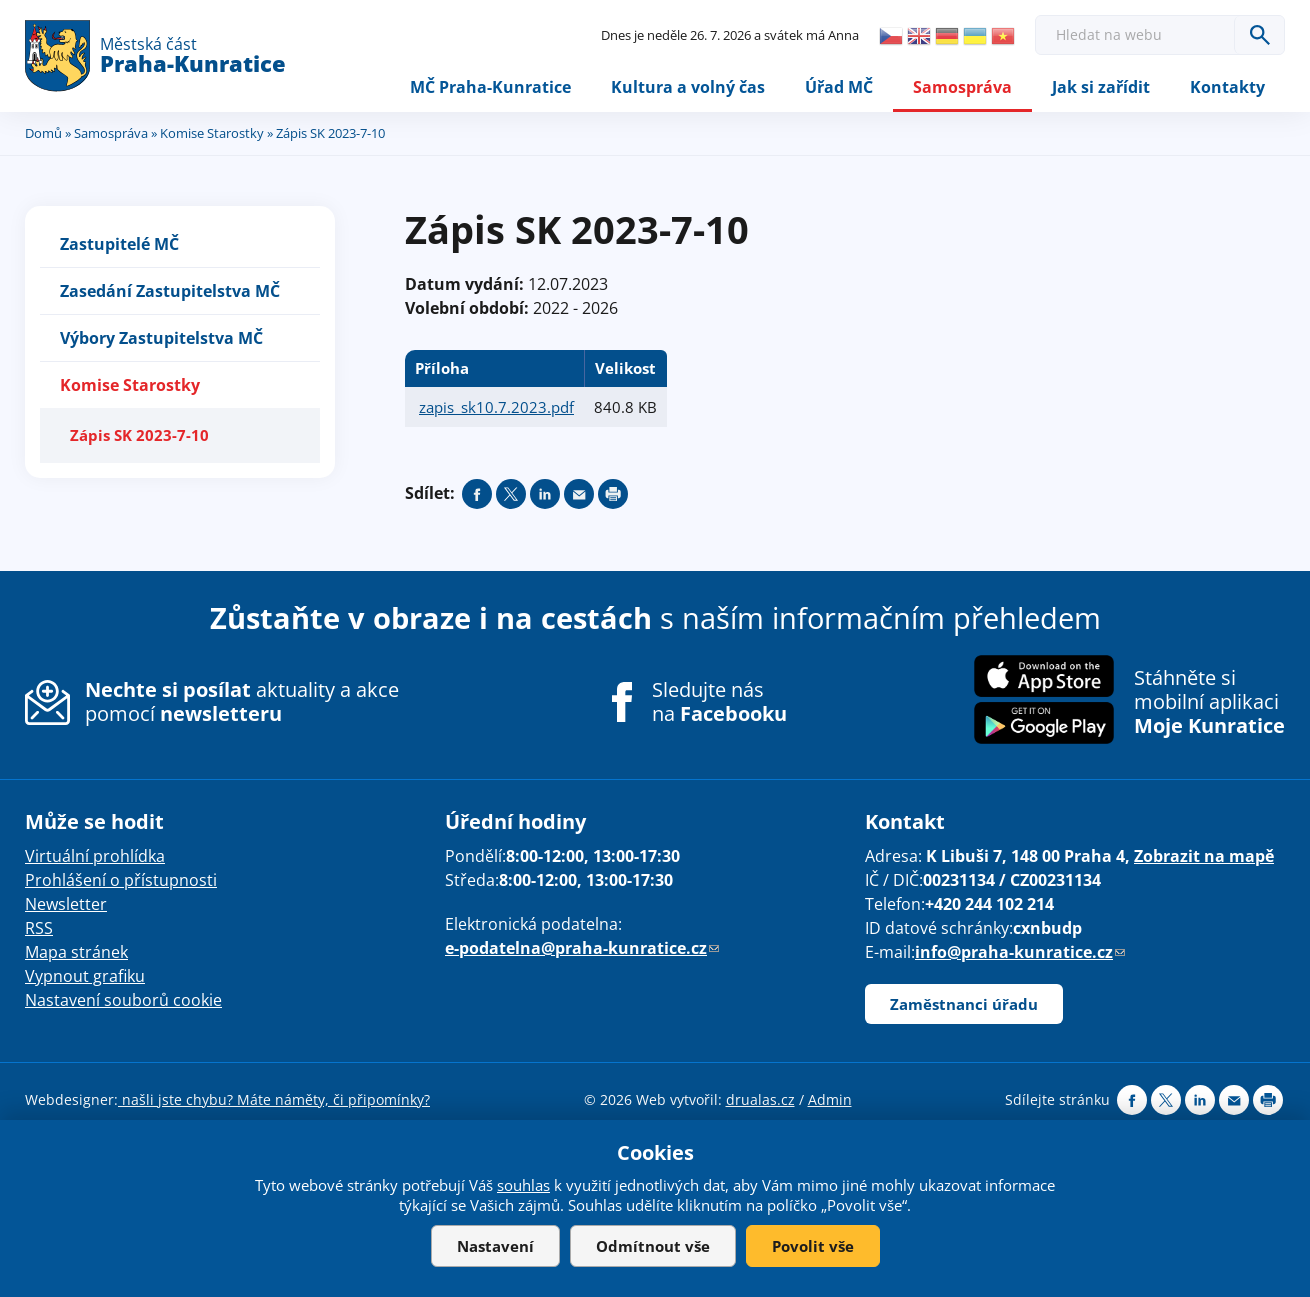 The width and height of the screenshot is (1310, 1297). I want to click on aktuality a akce pomocí, so click(242, 701).